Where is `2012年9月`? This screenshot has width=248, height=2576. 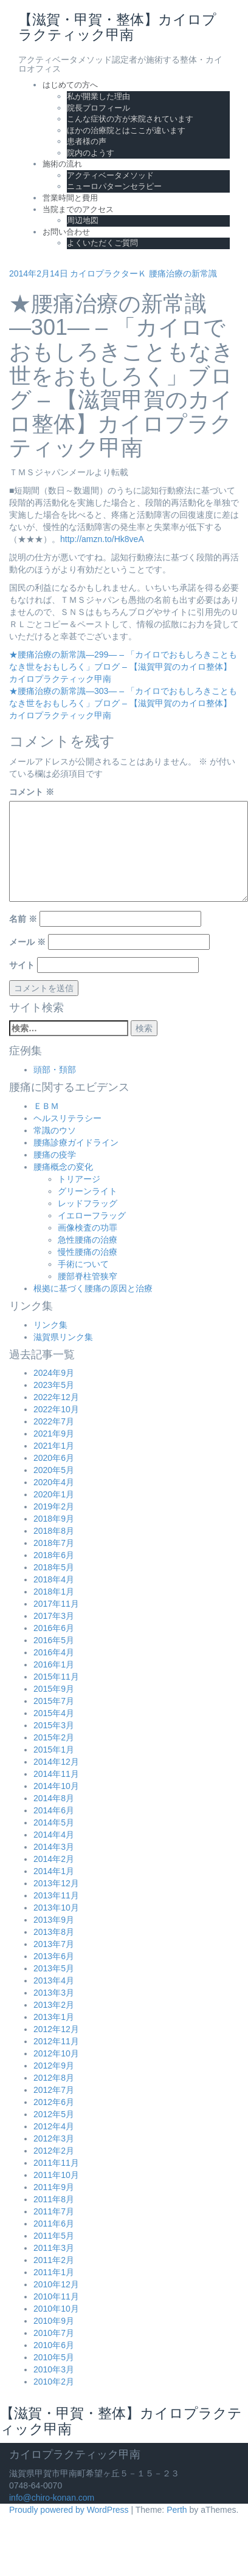 2012年9月 is located at coordinates (53, 2065).